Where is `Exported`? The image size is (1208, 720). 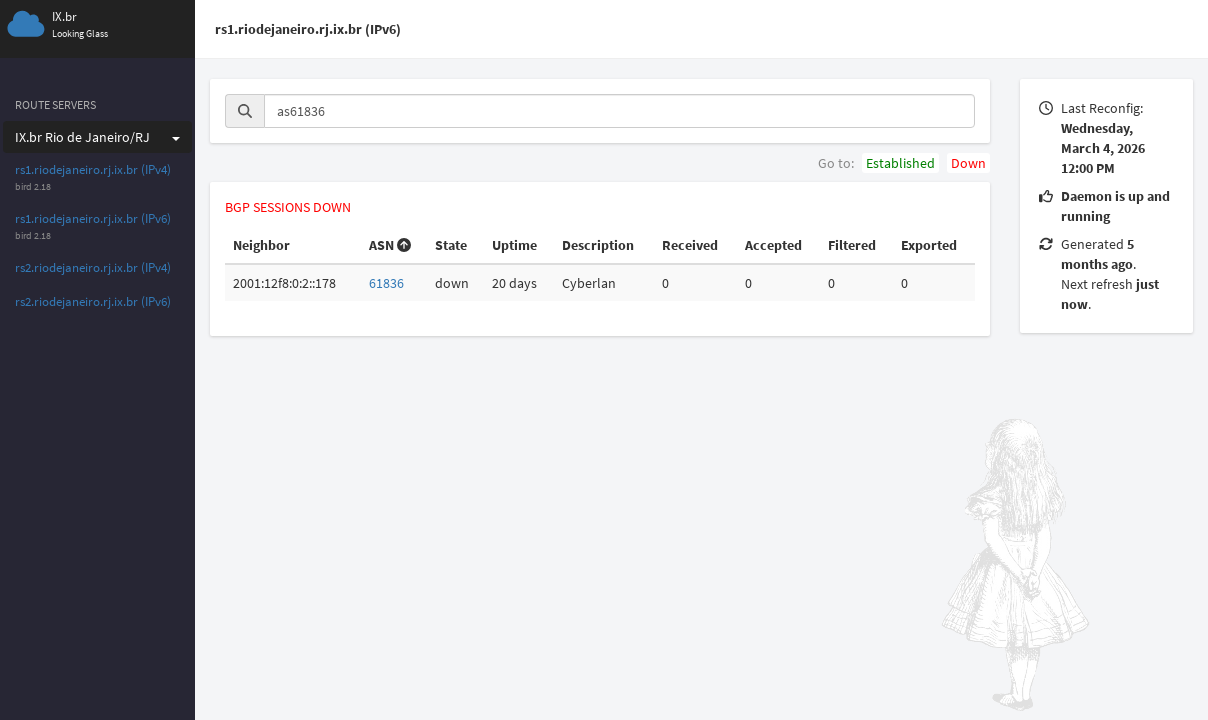
Exported is located at coordinates (929, 245).